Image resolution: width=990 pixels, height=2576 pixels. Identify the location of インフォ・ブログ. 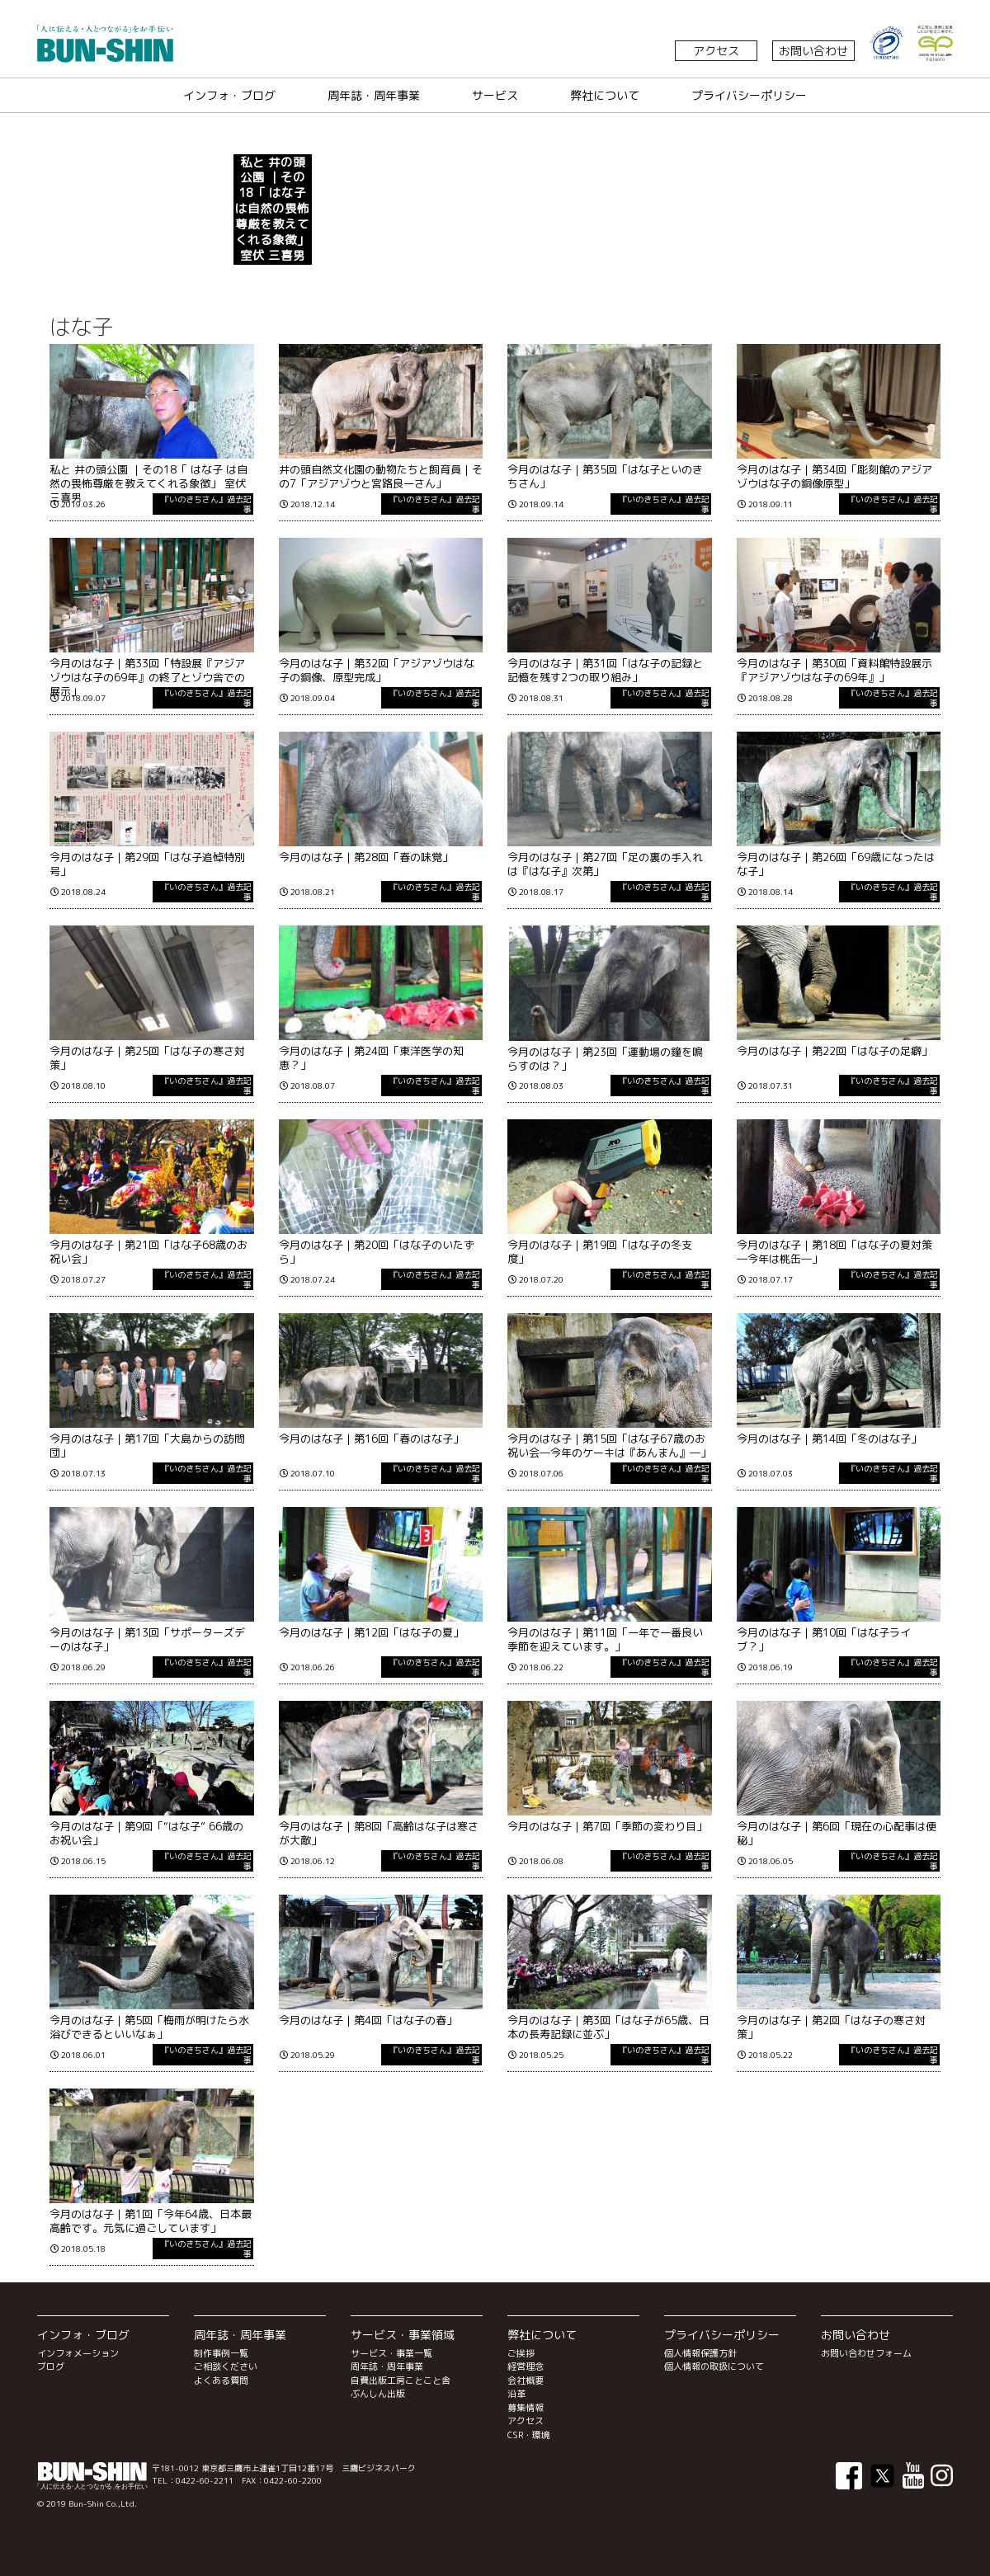
(229, 95).